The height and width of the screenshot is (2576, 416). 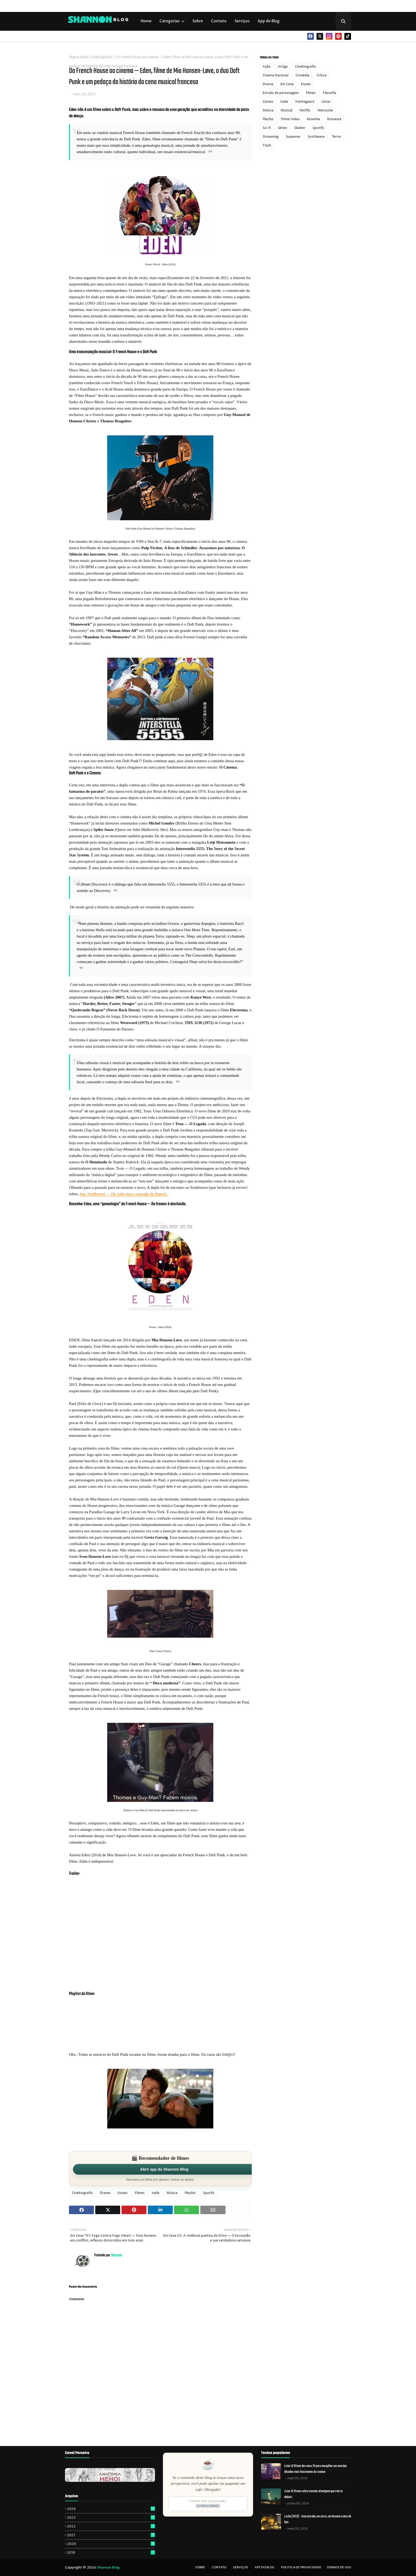 I want to click on Kierkegaard, so click(x=304, y=101).